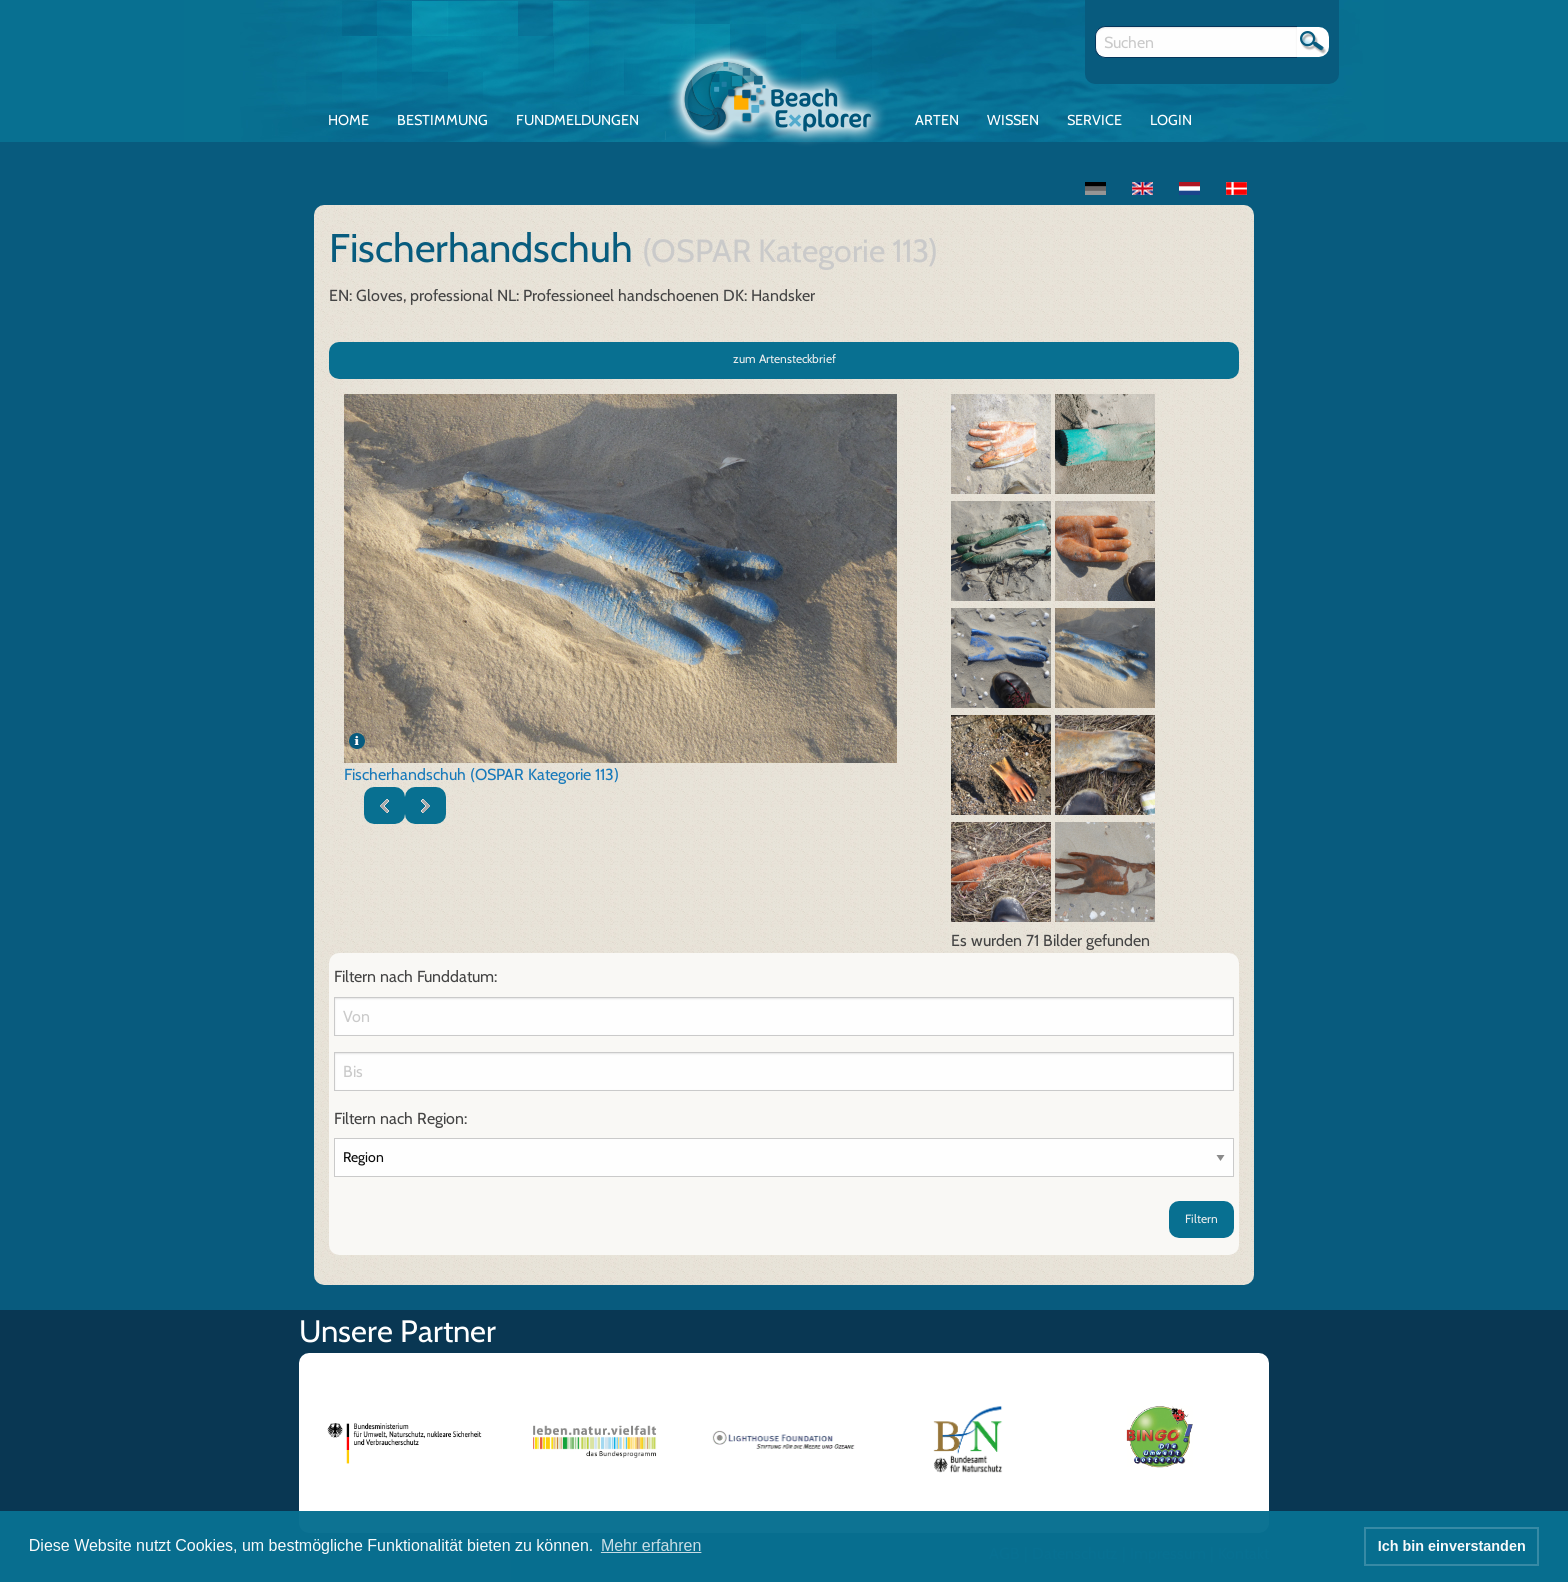 This screenshot has width=1568, height=1582. Describe the element at coordinates (784, 358) in the screenshot. I see `zum Artensteckbrief` at that location.